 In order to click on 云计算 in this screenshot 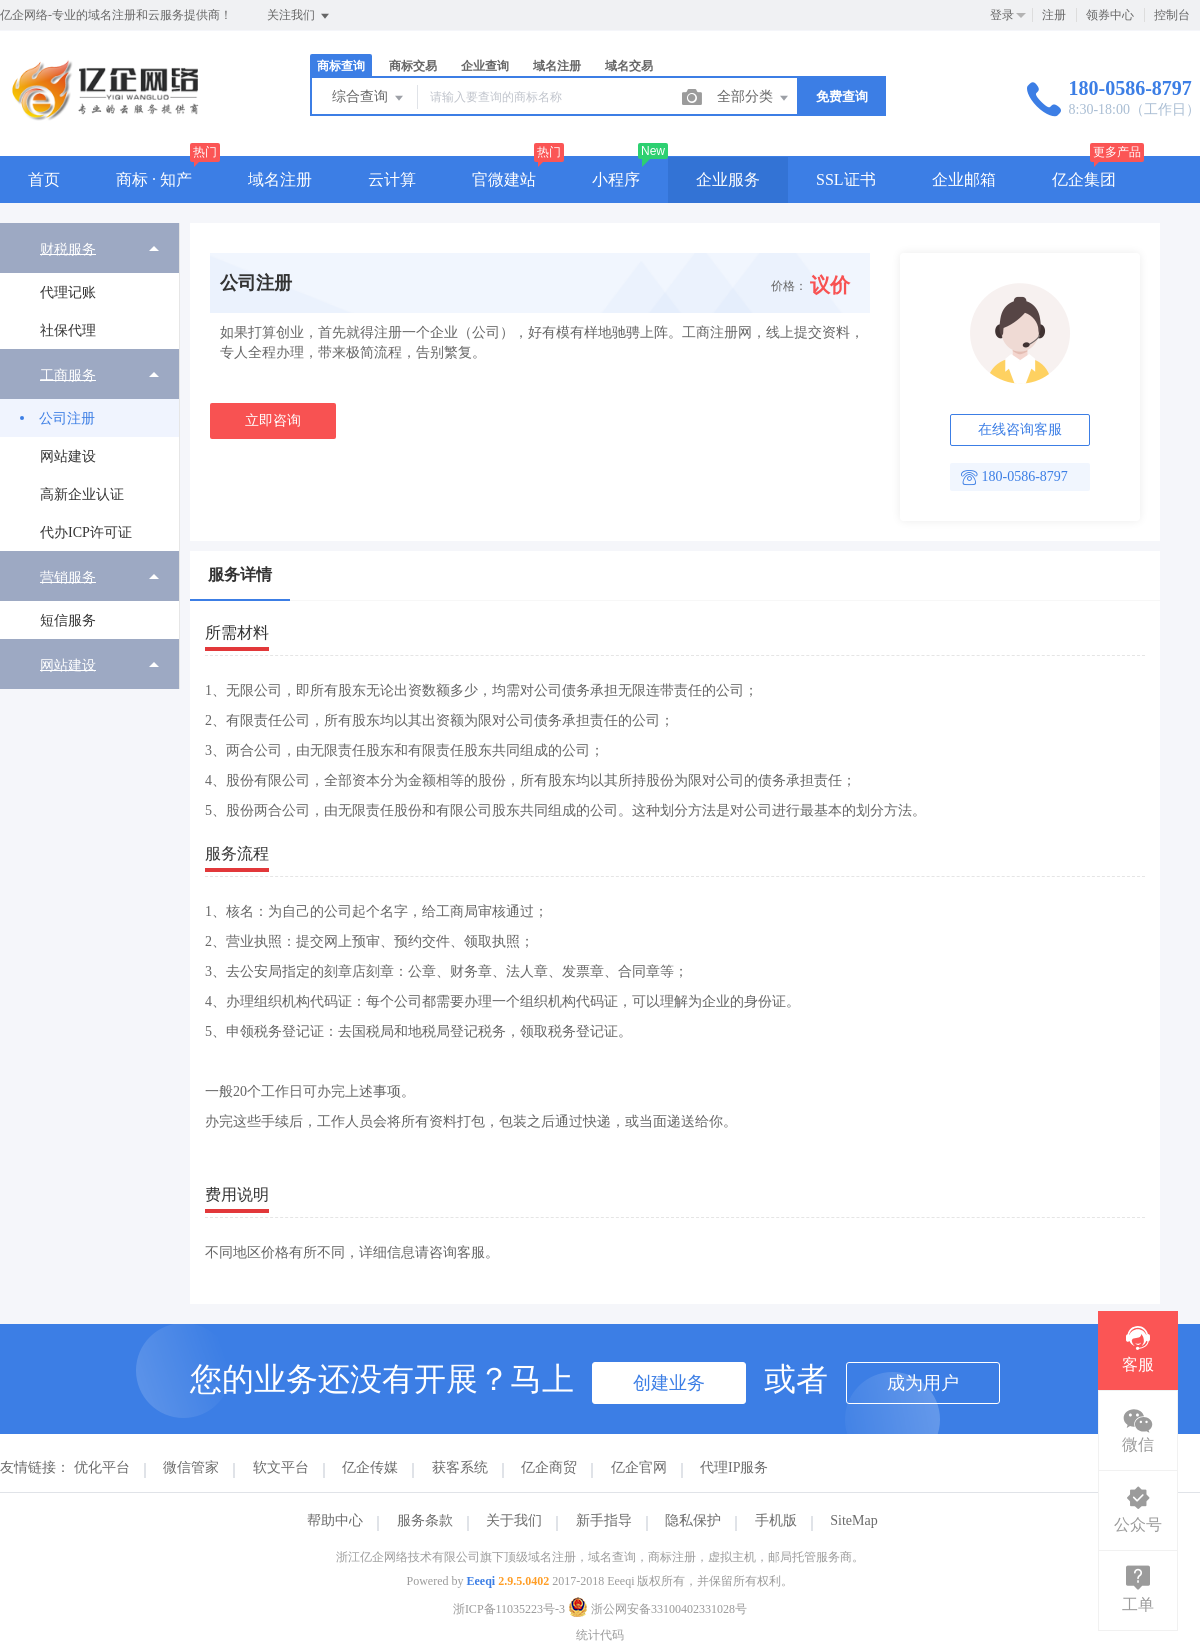, I will do `click(392, 179)`.